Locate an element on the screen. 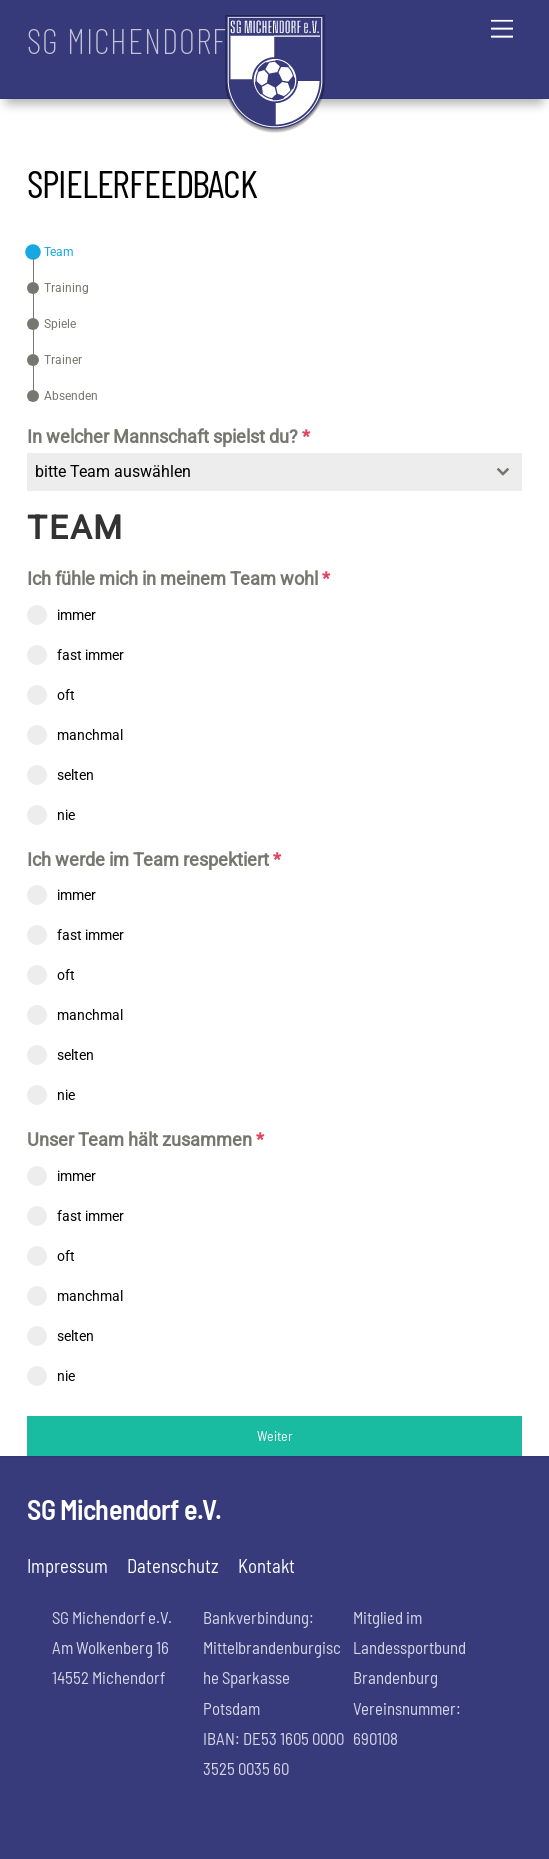 The height and width of the screenshot is (1859, 549). Weiter is located at coordinates (275, 1435).